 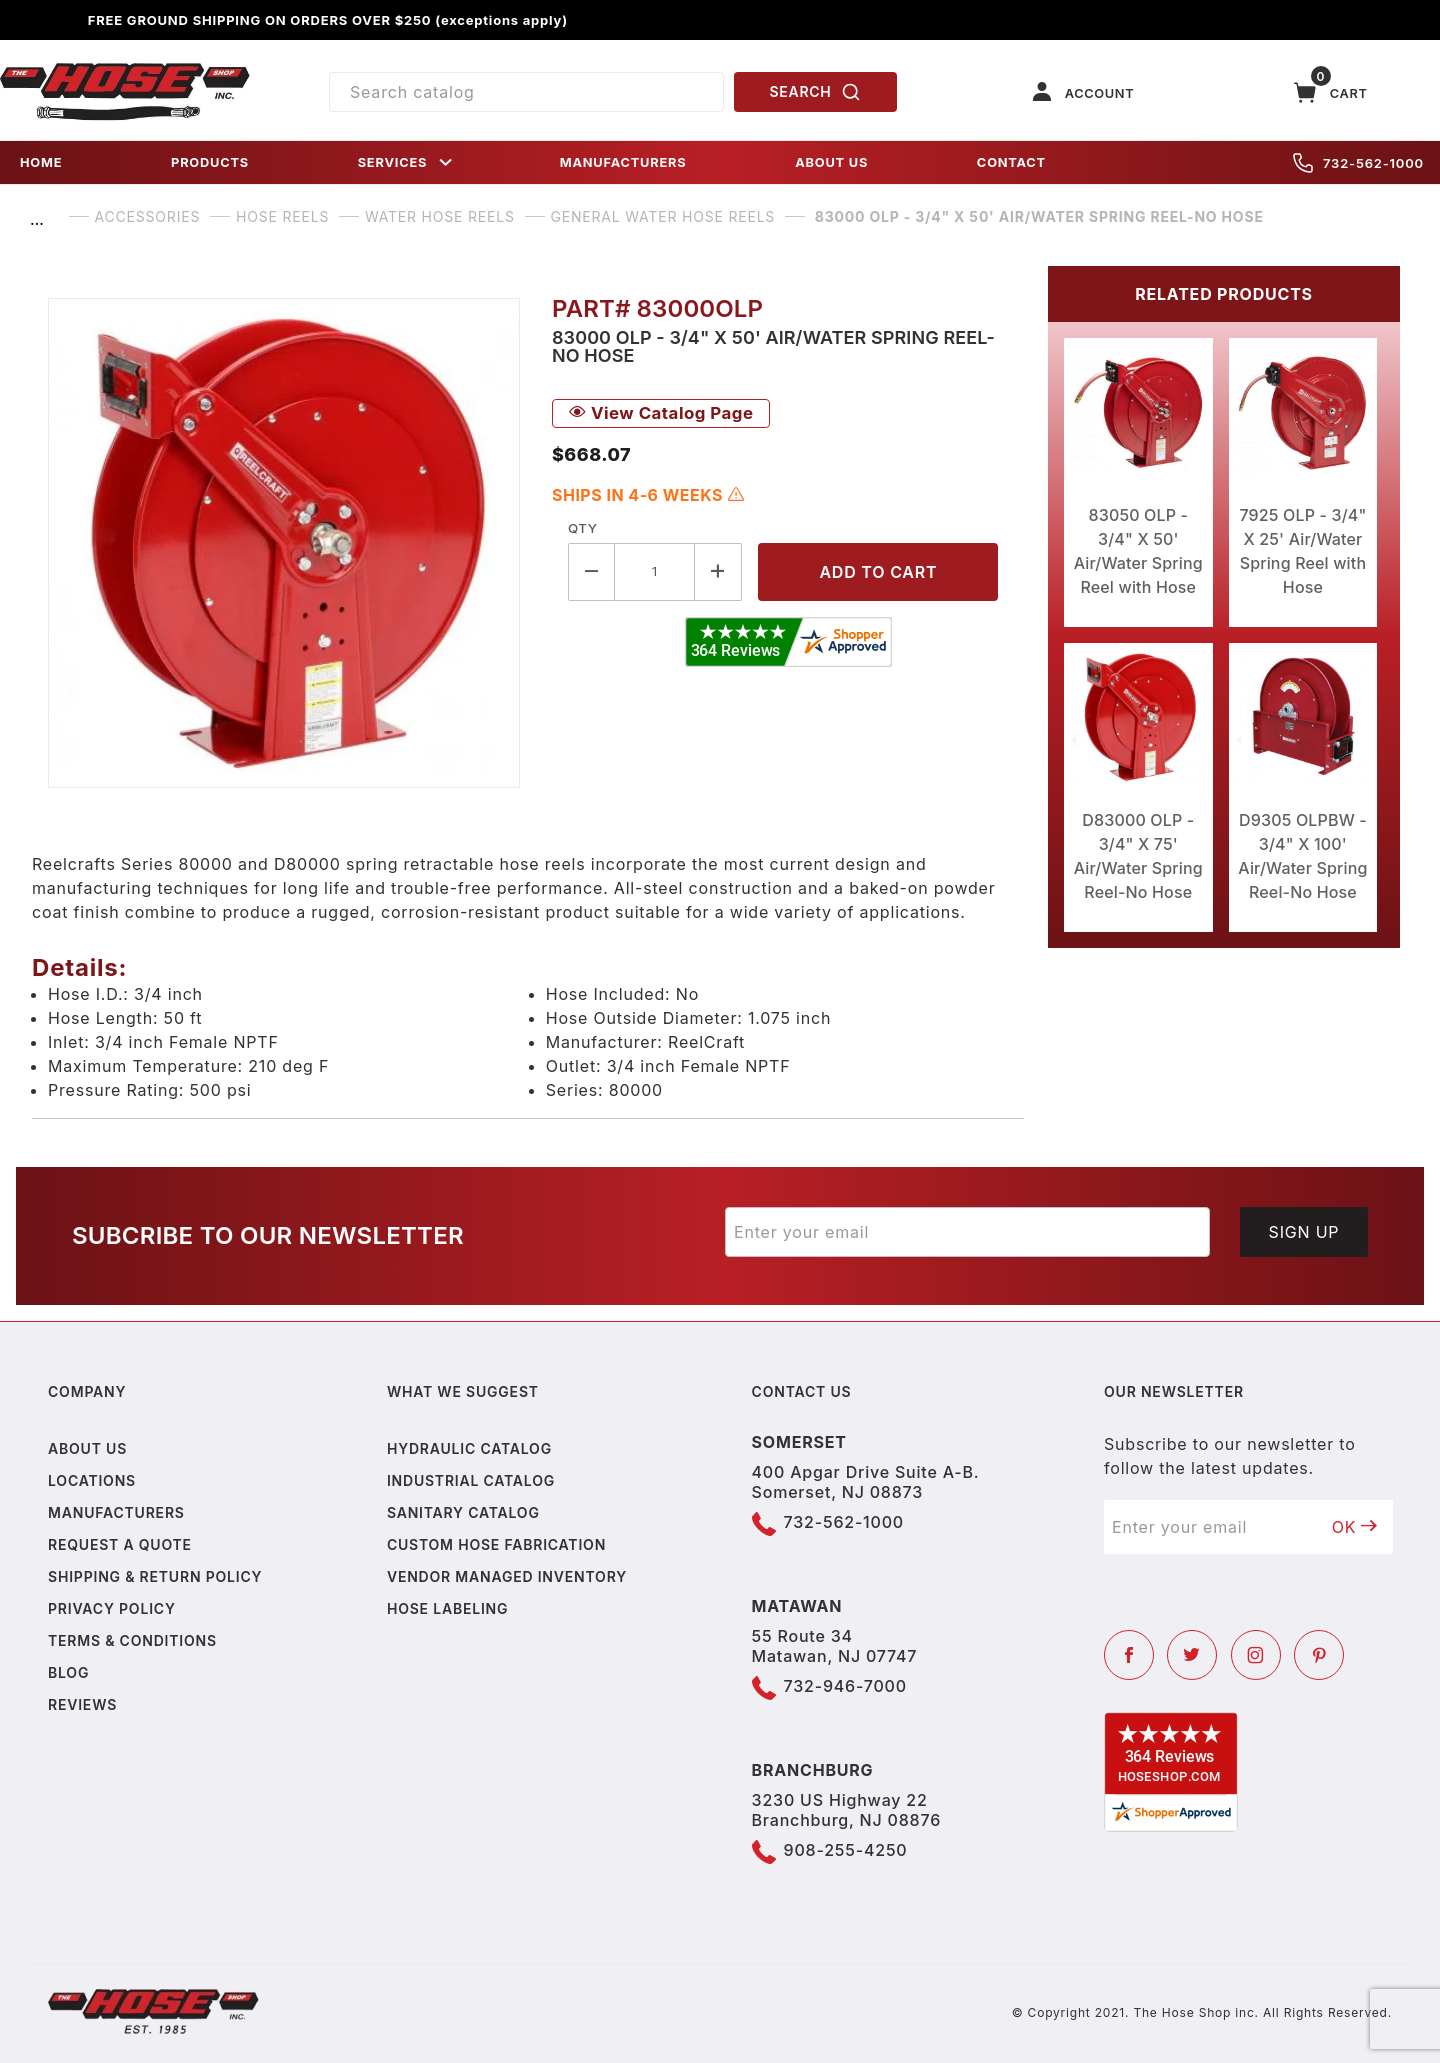 I want to click on Sanitary Catalog, so click(x=463, y=1512).